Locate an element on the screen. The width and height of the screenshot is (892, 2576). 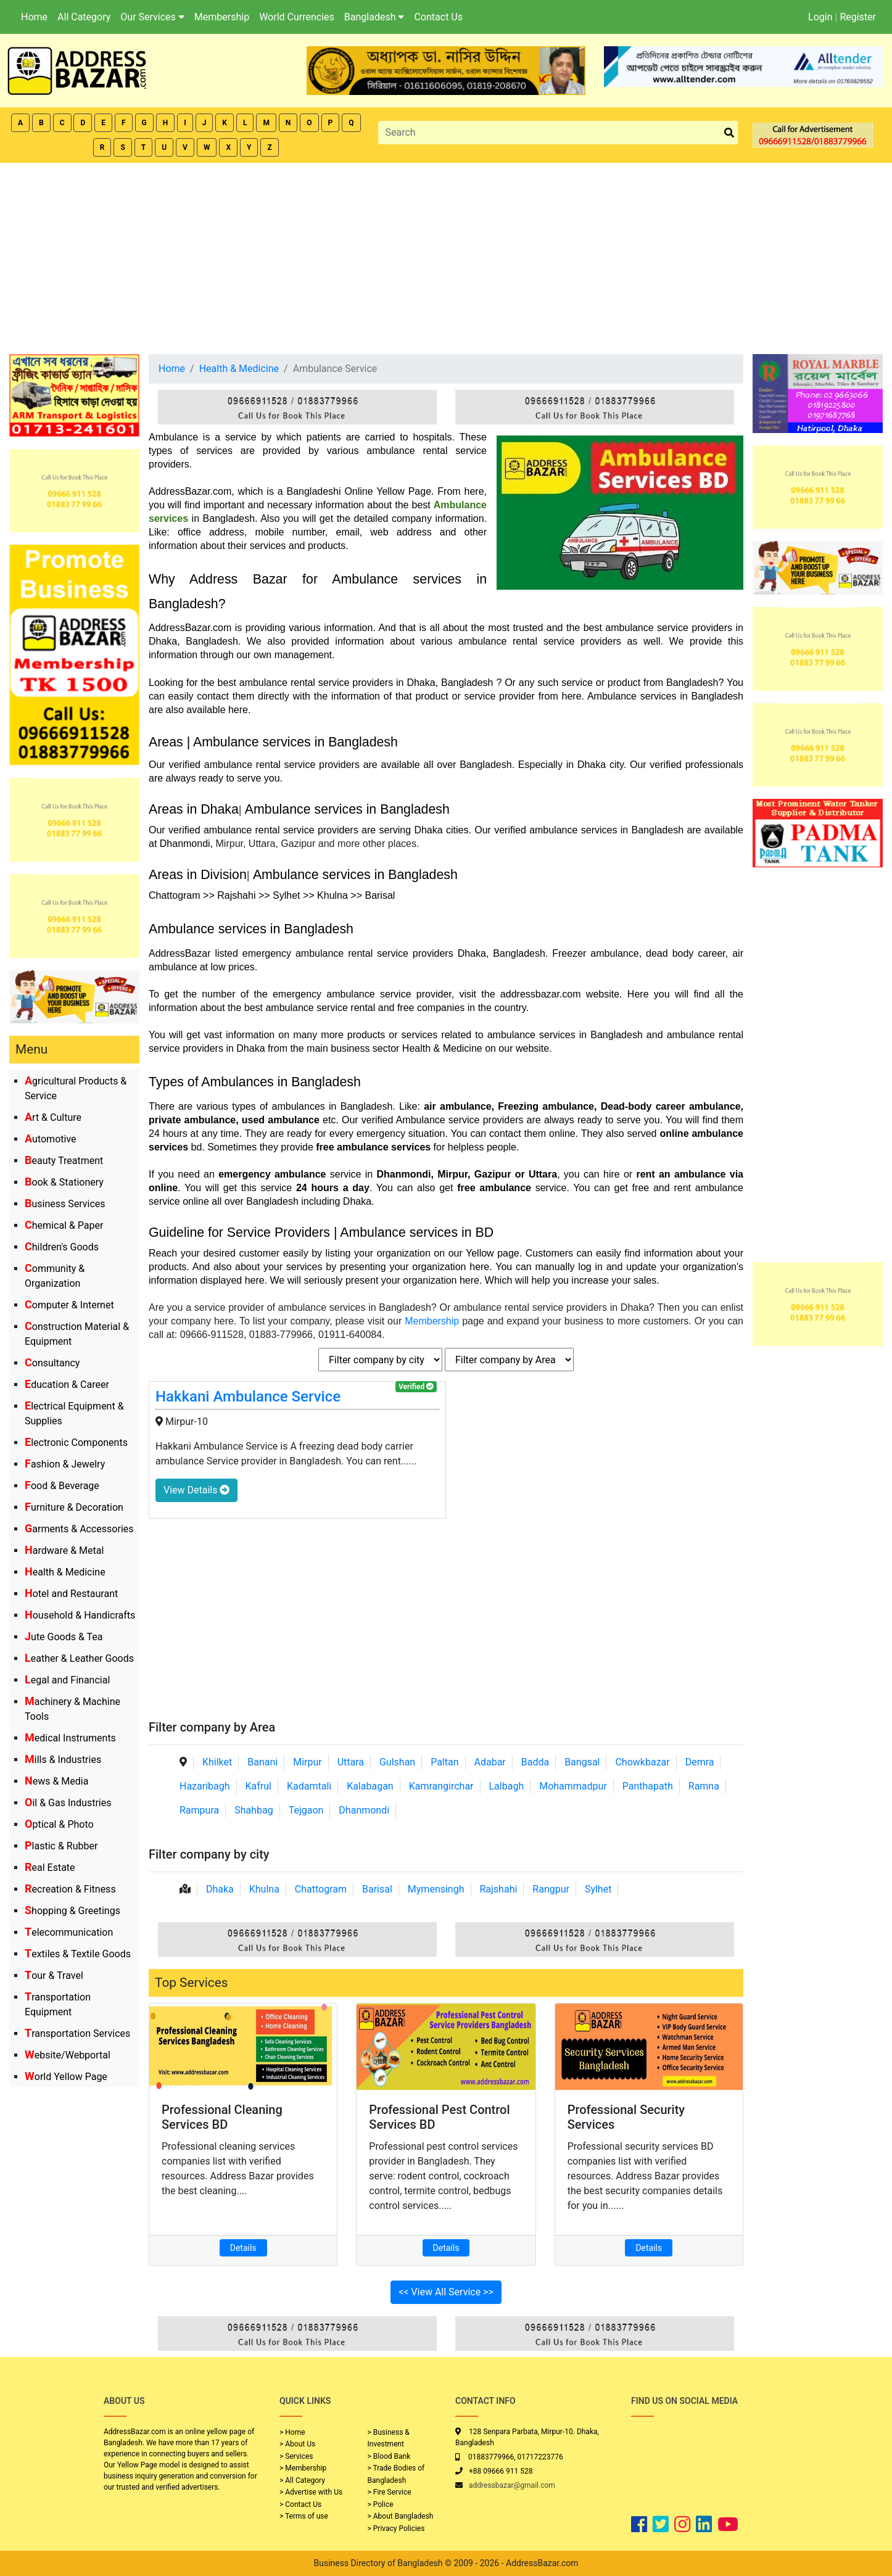
Transportation Services is located at coordinates (77, 2033).